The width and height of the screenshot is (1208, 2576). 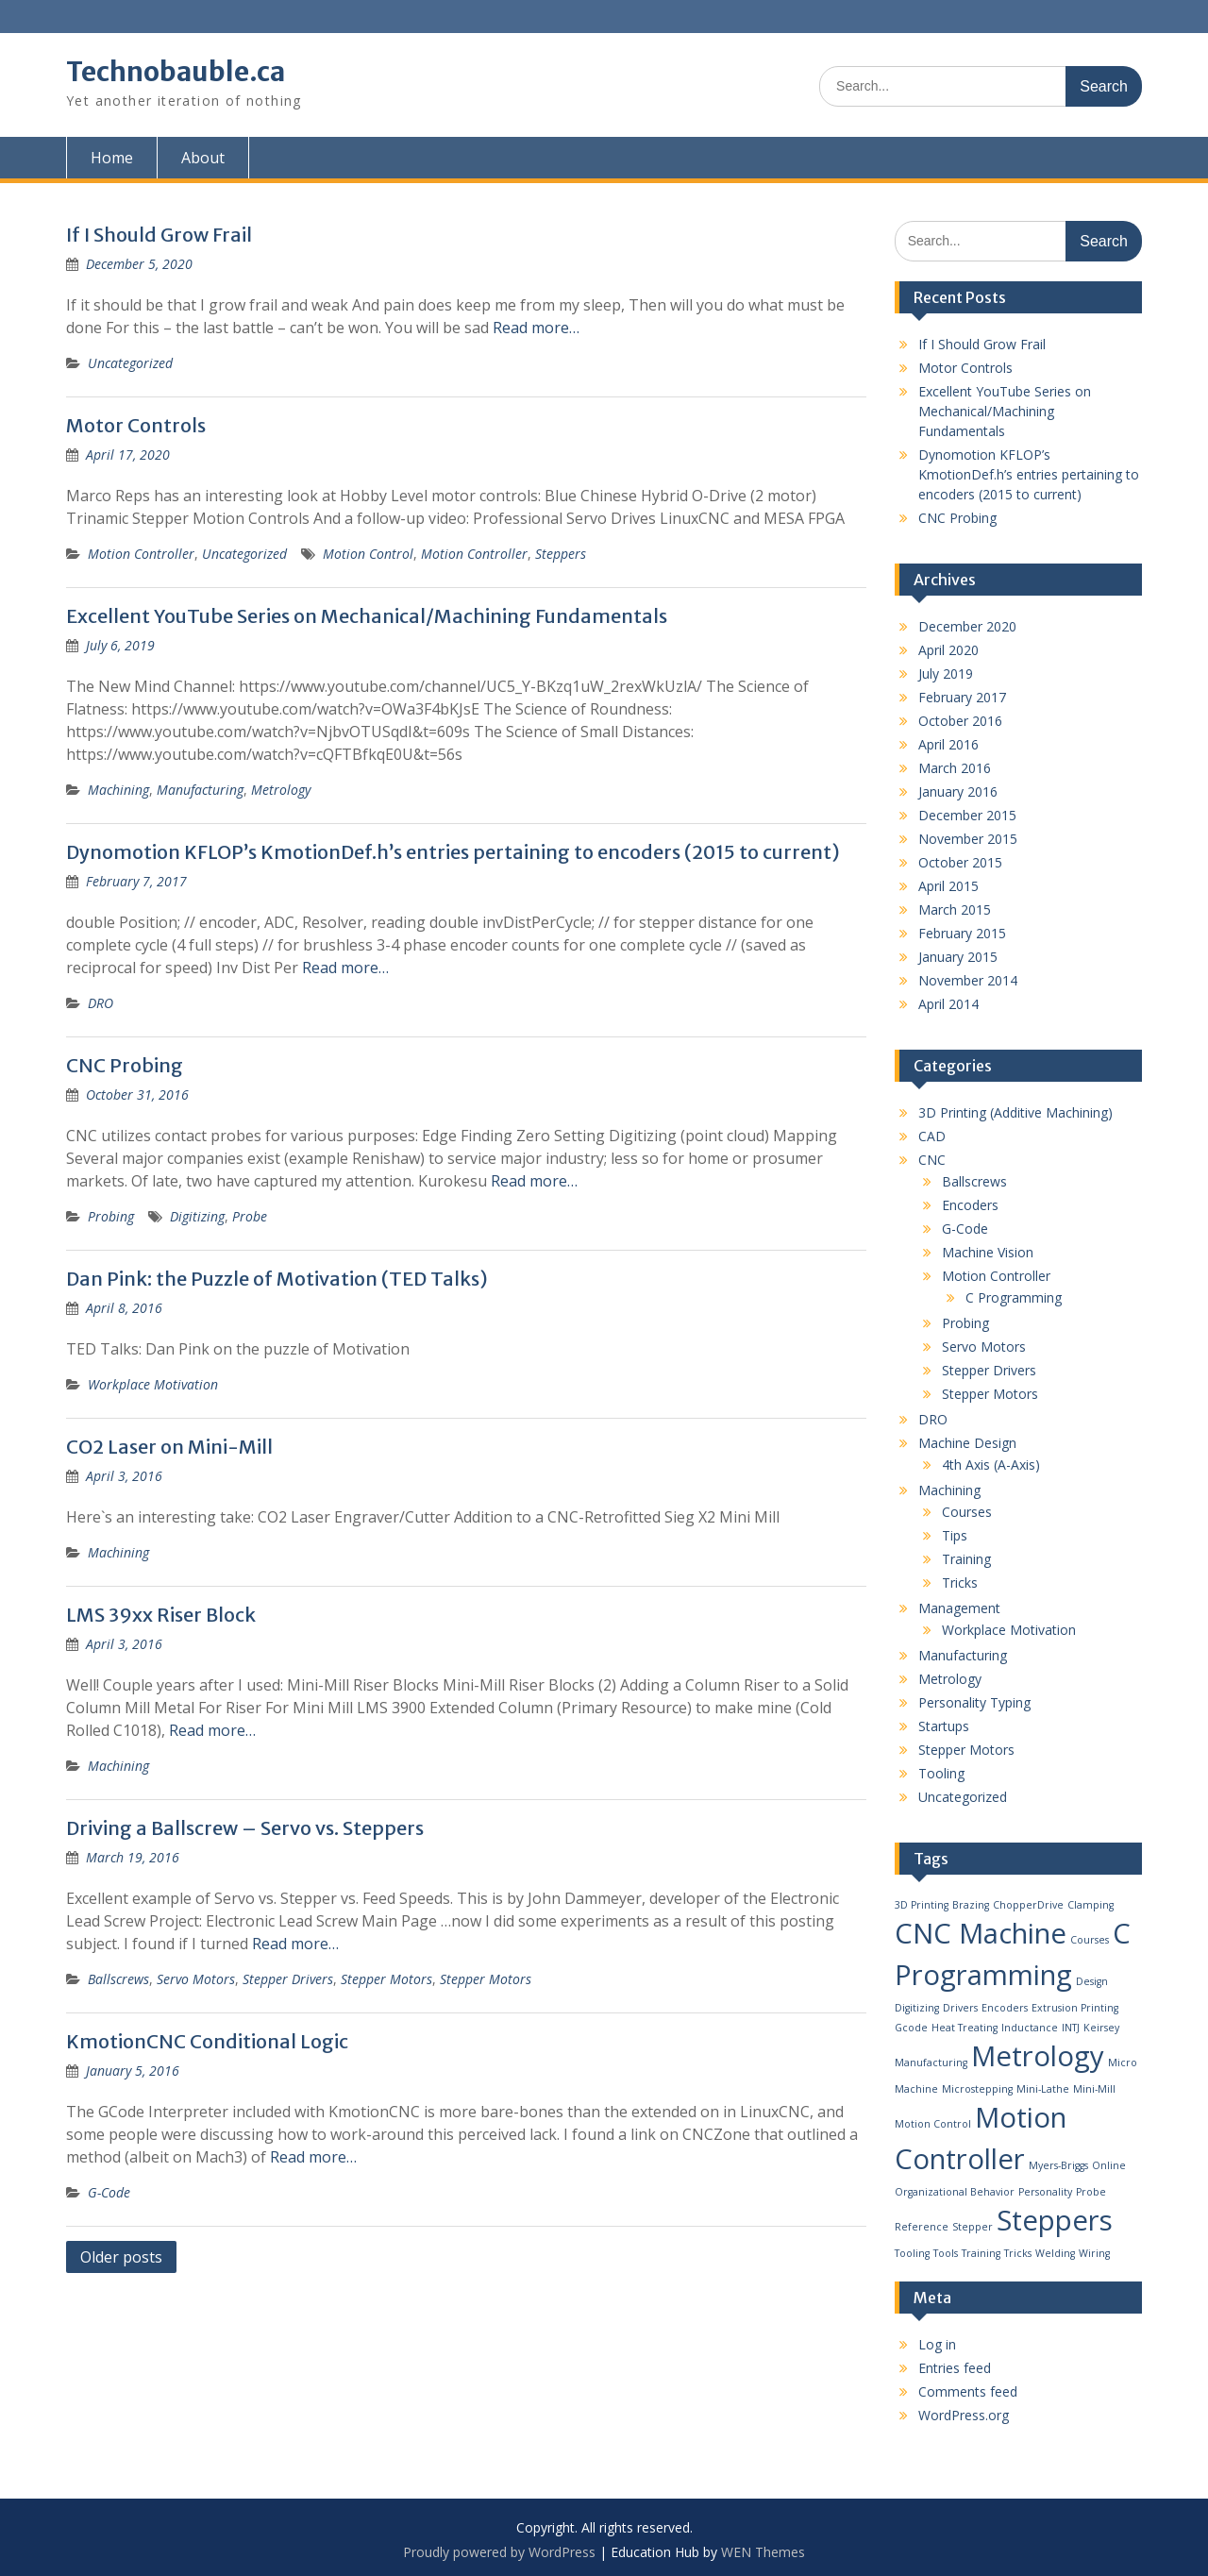 What do you see at coordinates (967, 980) in the screenshot?
I see `November 2014` at bounding box center [967, 980].